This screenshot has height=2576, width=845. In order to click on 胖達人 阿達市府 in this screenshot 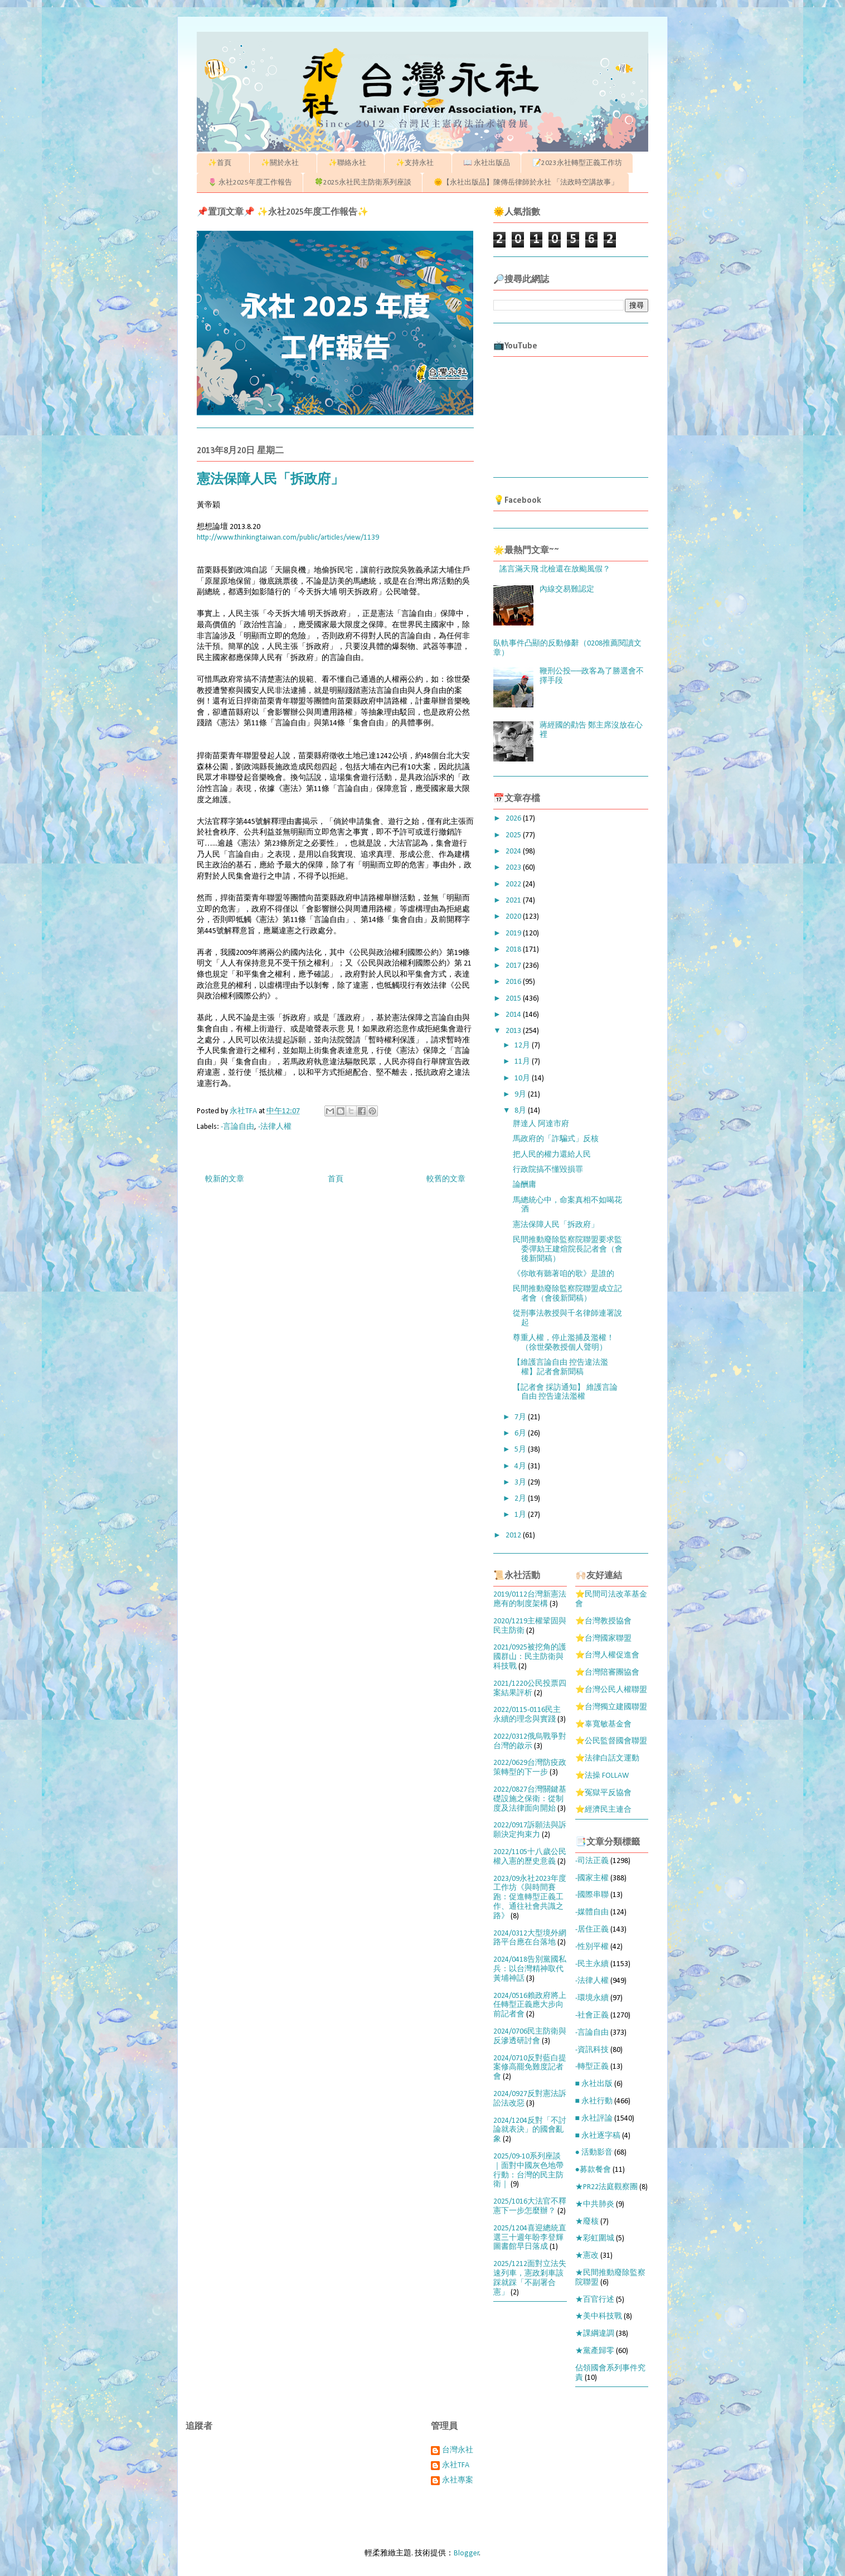, I will do `click(541, 1124)`.